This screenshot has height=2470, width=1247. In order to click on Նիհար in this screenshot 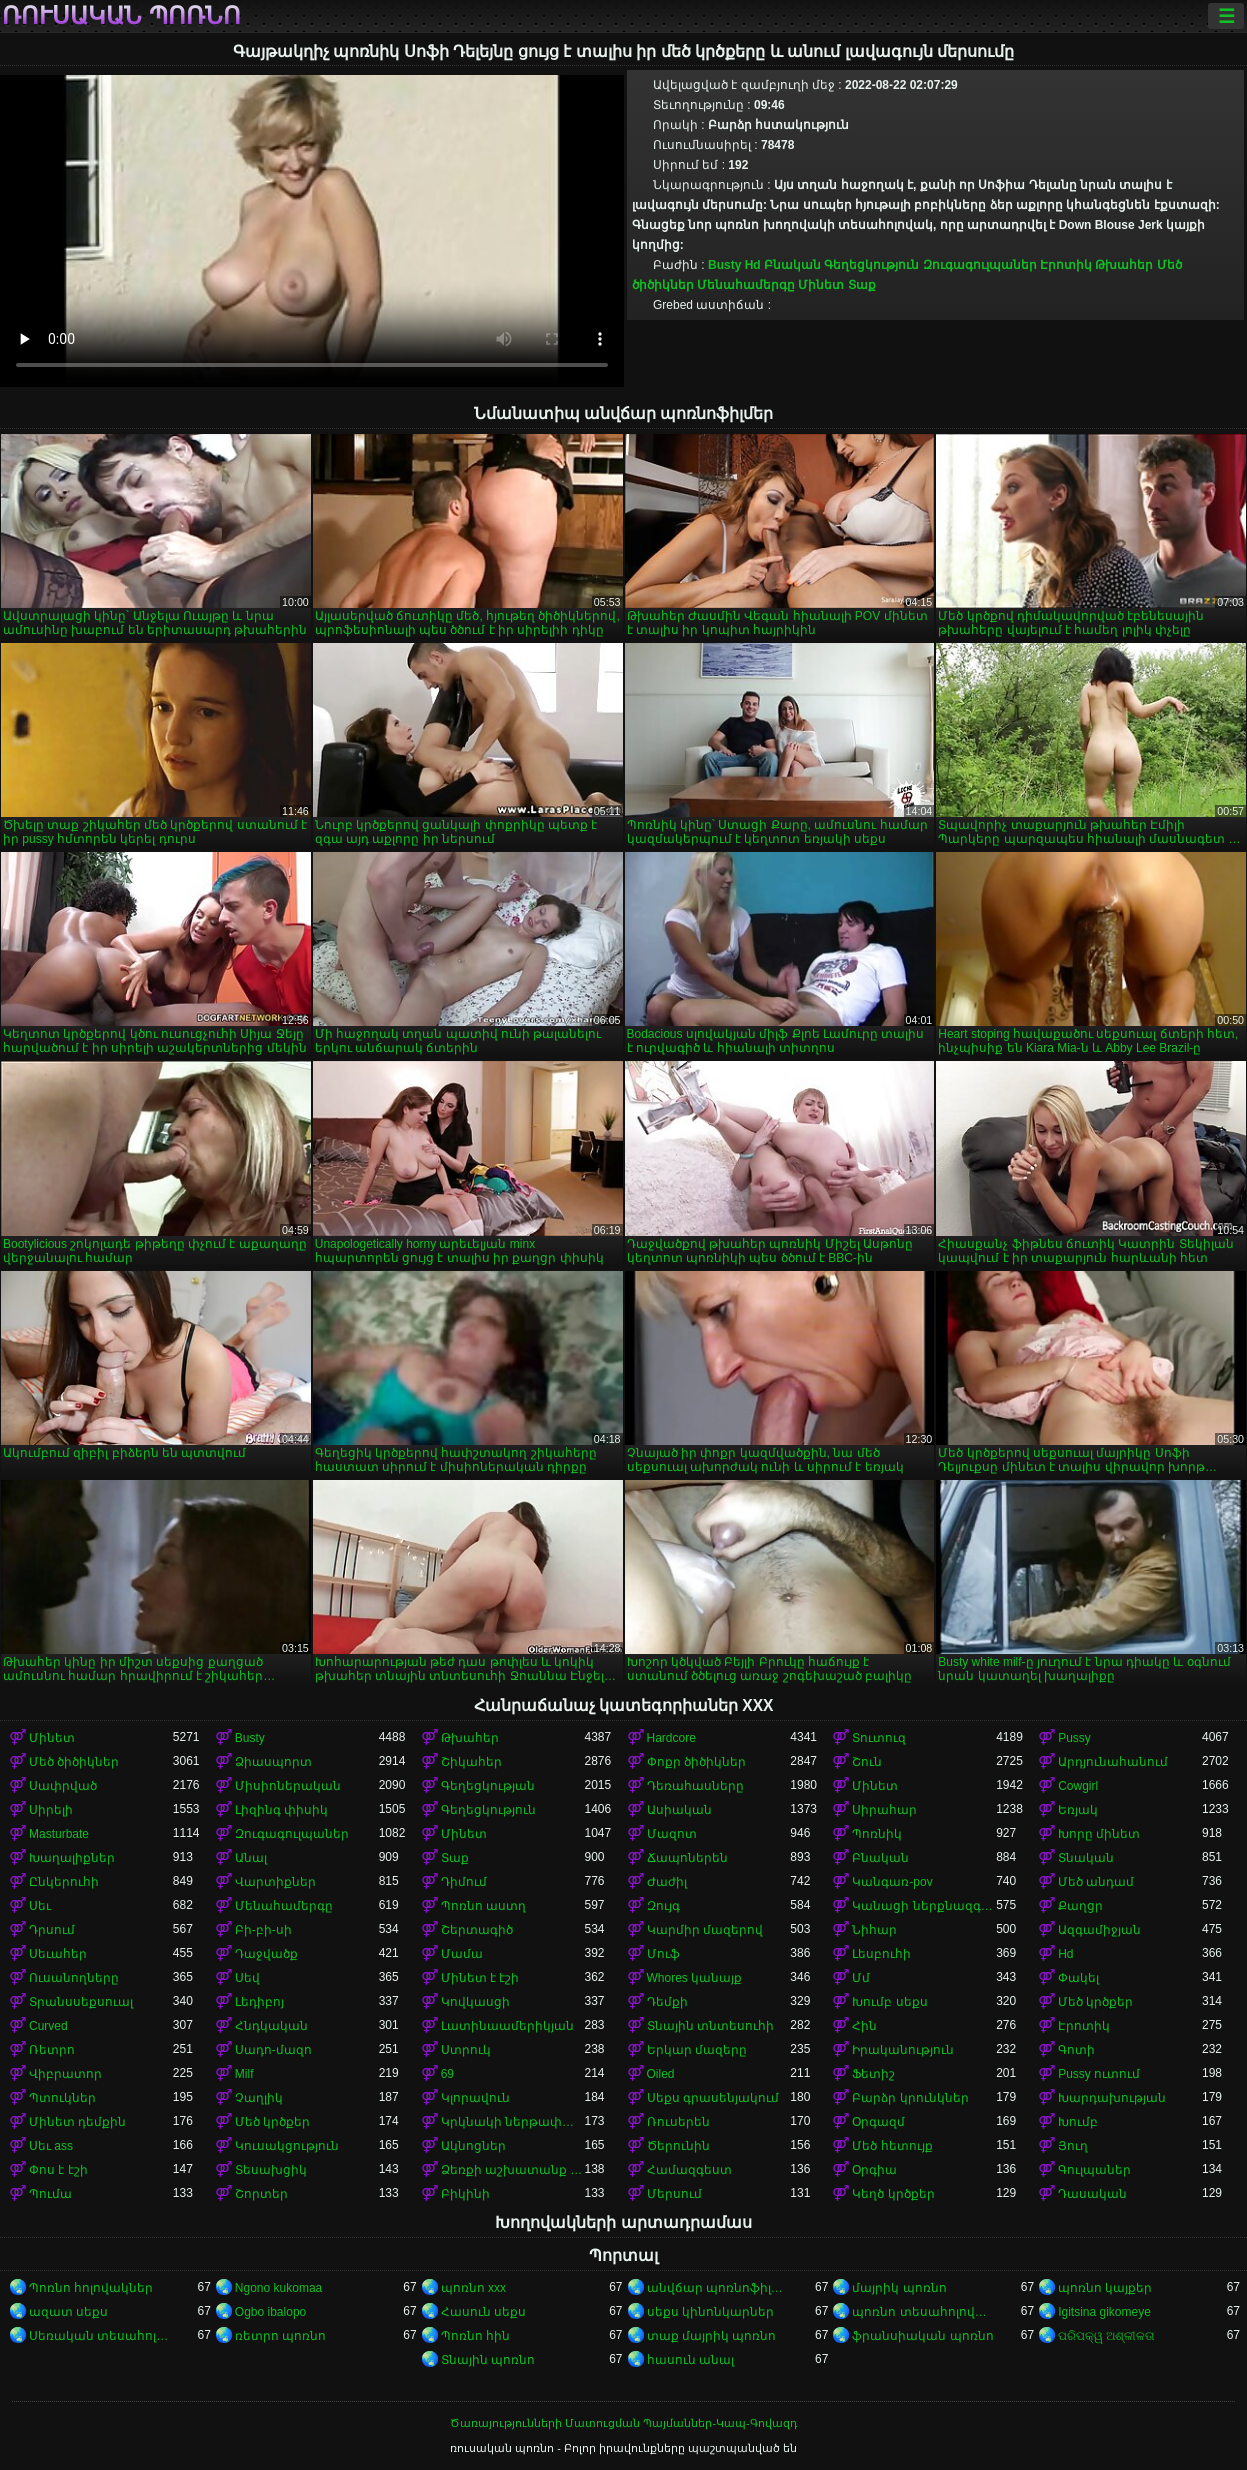, I will do `click(874, 1930)`.